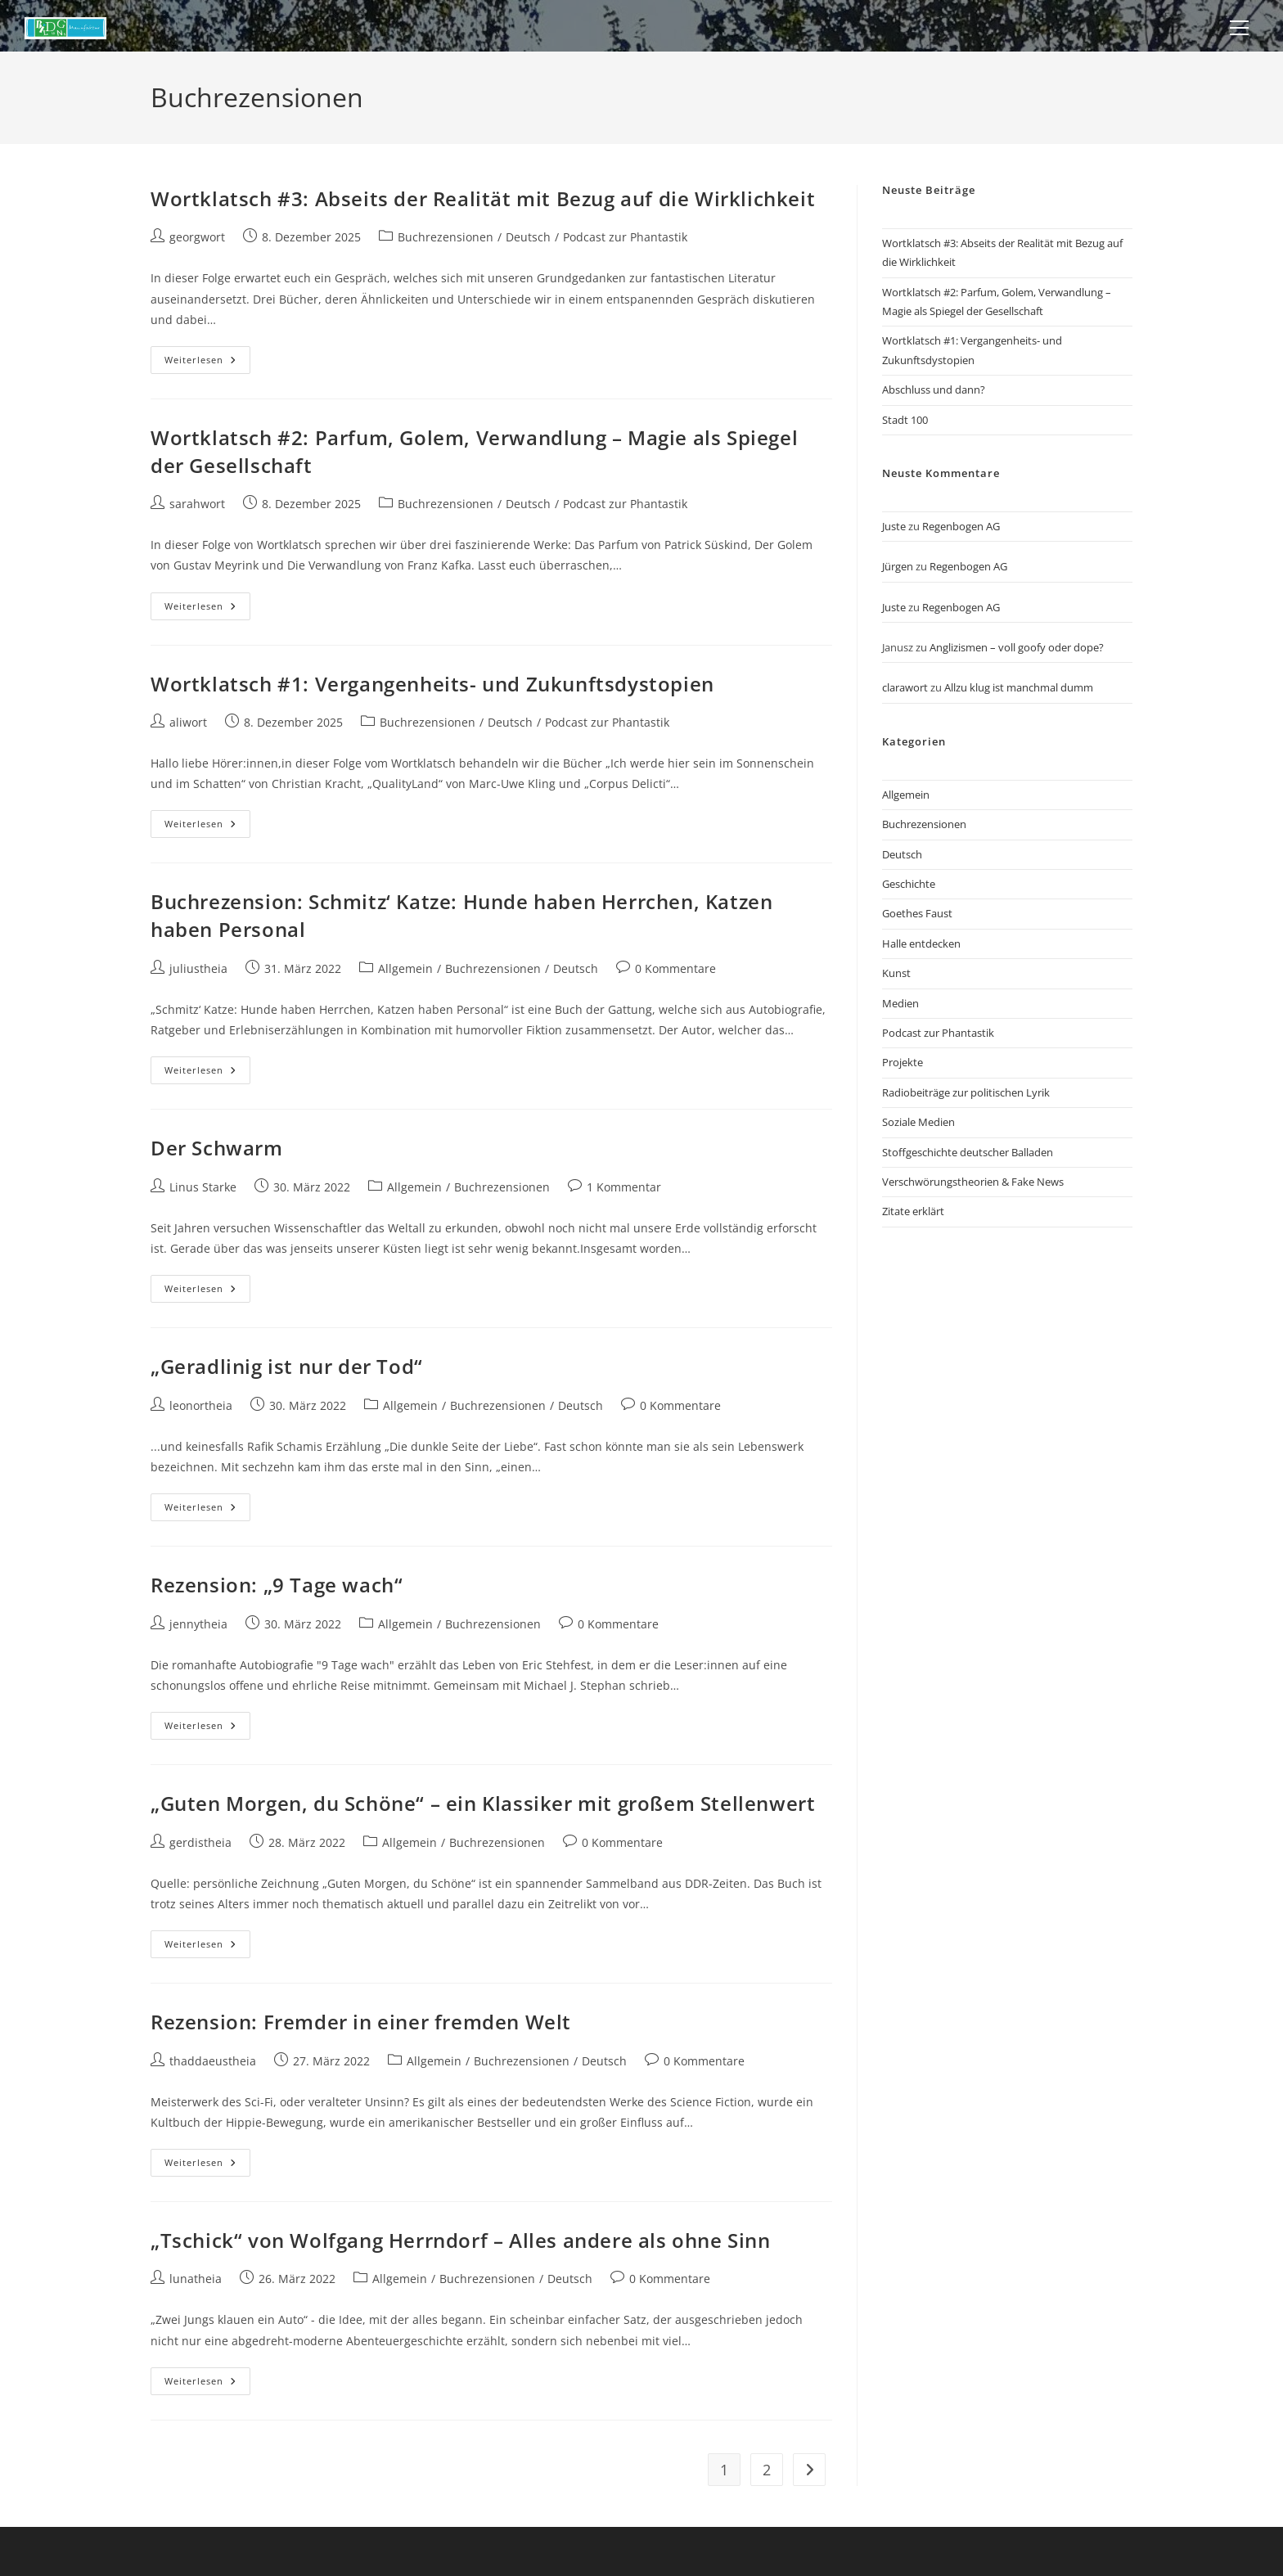 Image resolution: width=1283 pixels, height=2576 pixels. What do you see at coordinates (967, 1152) in the screenshot?
I see `Stoffgeschichte deutscher Balladen` at bounding box center [967, 1152].